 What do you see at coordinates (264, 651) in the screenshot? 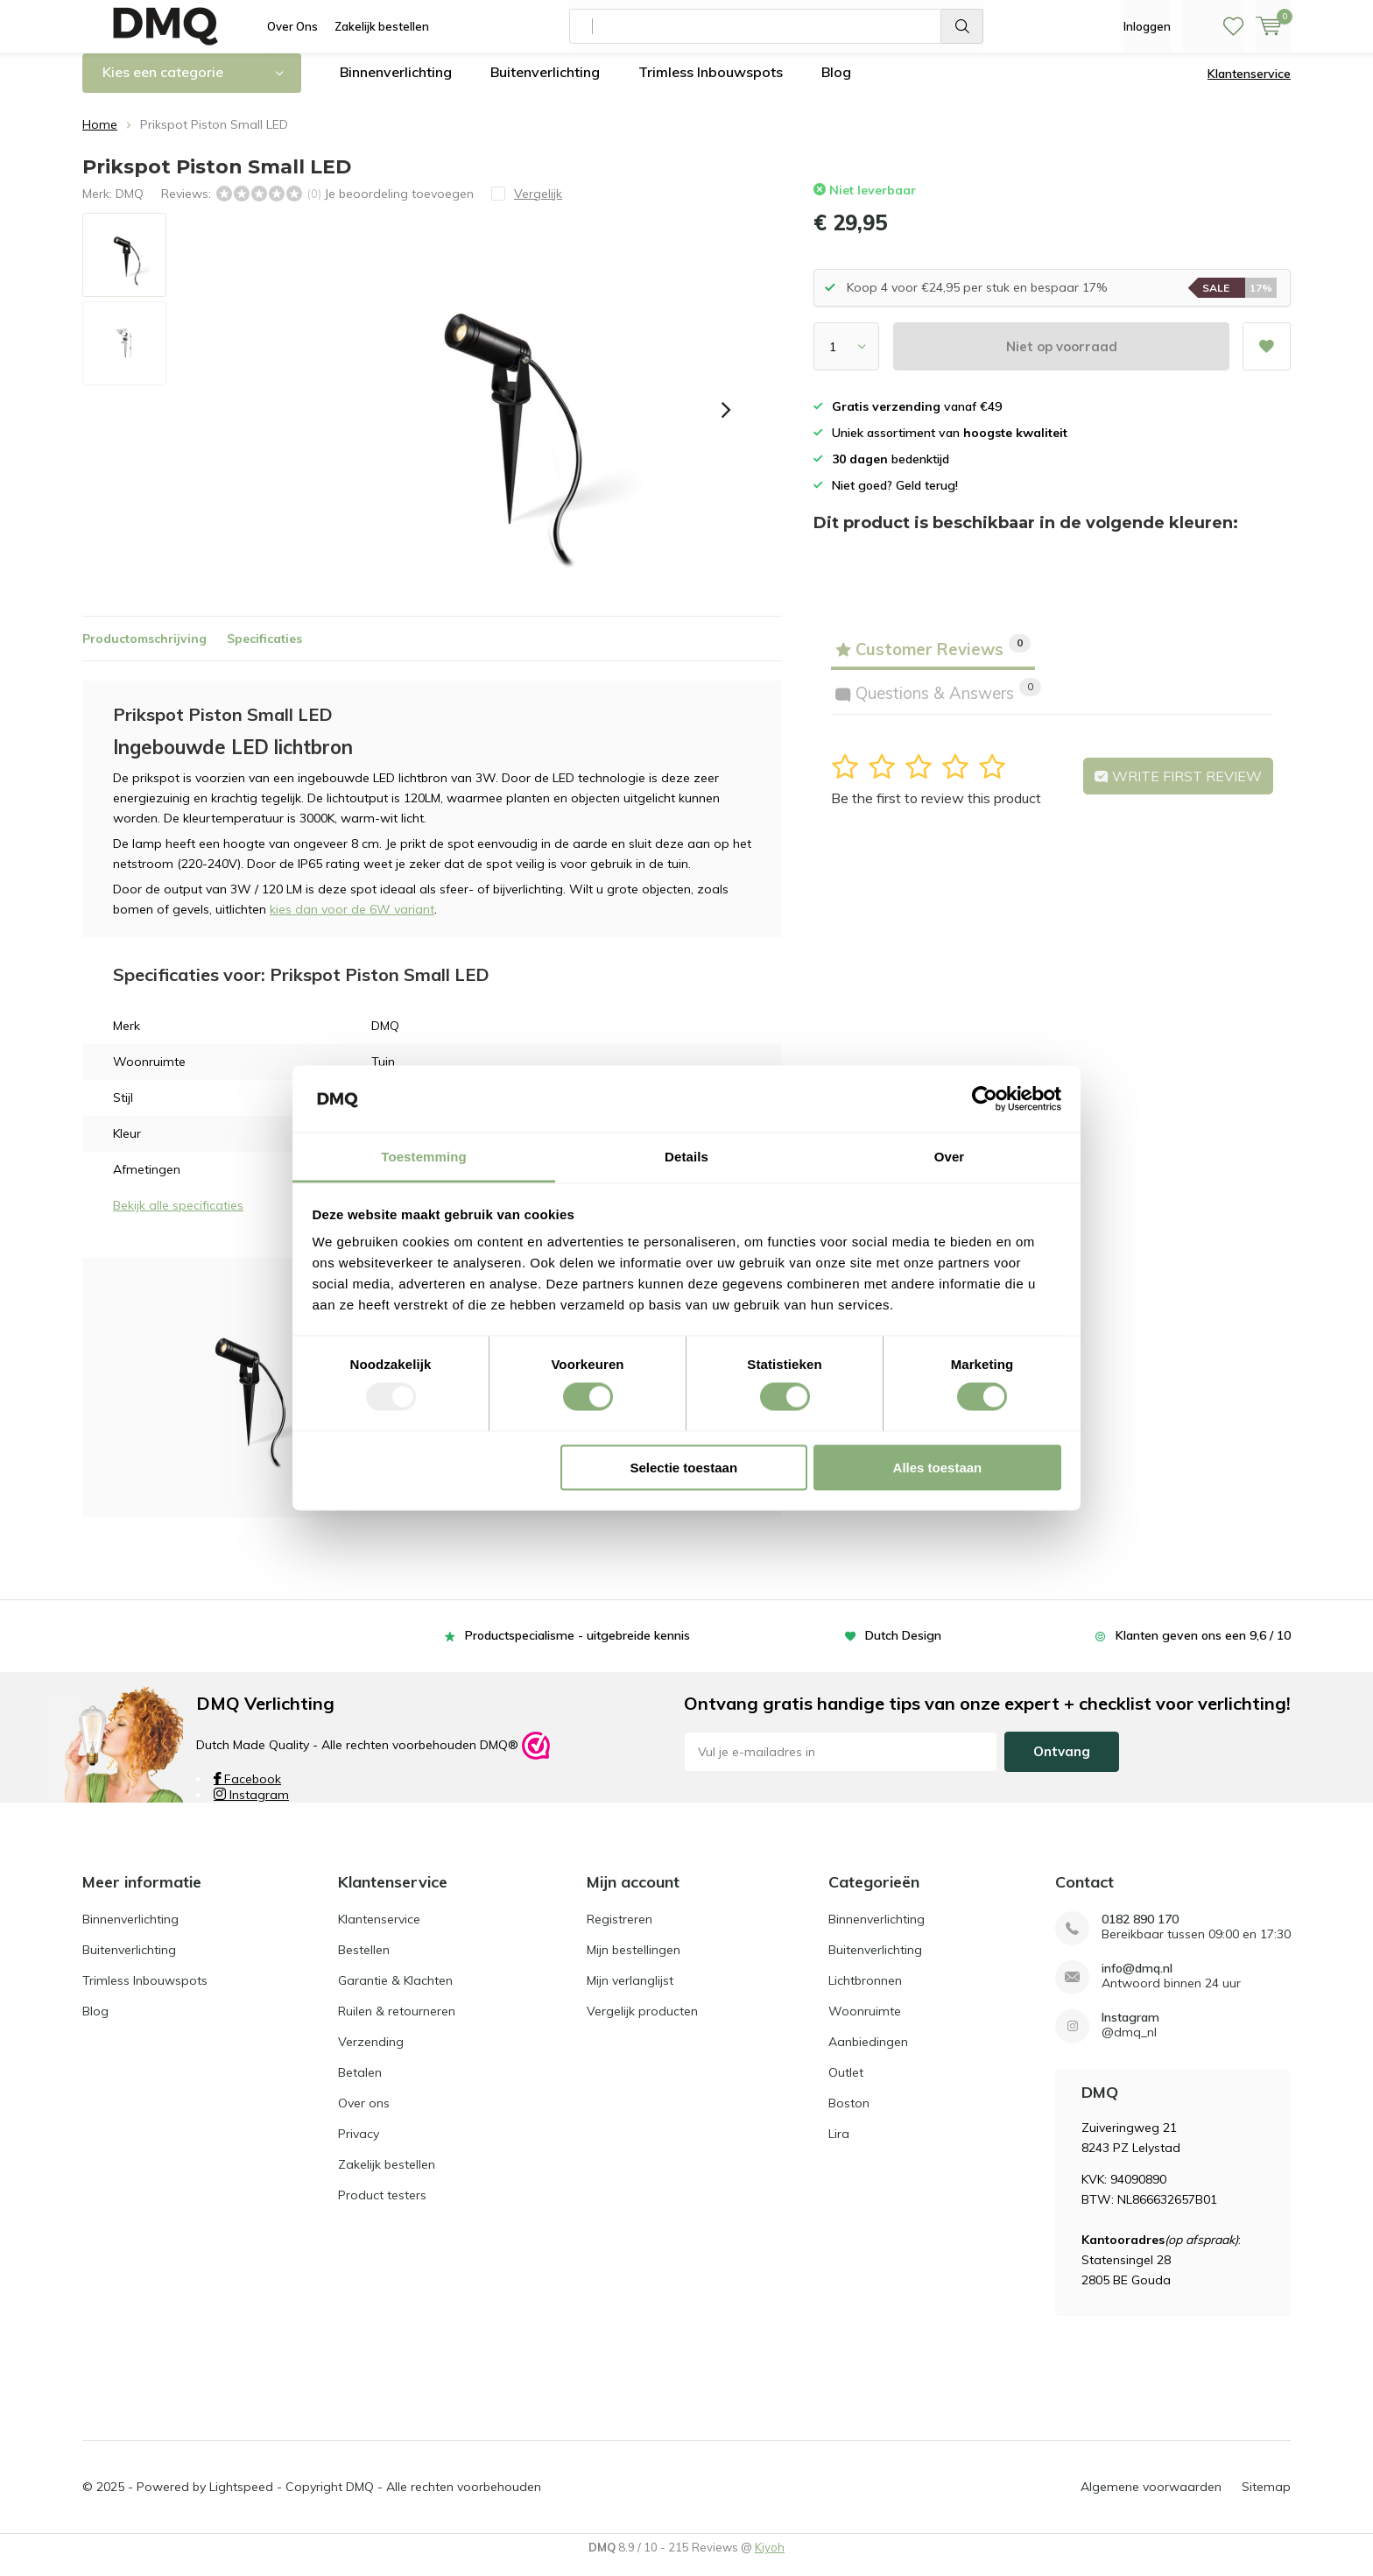
I see `Specificaties` at bounding box center [264, 651].